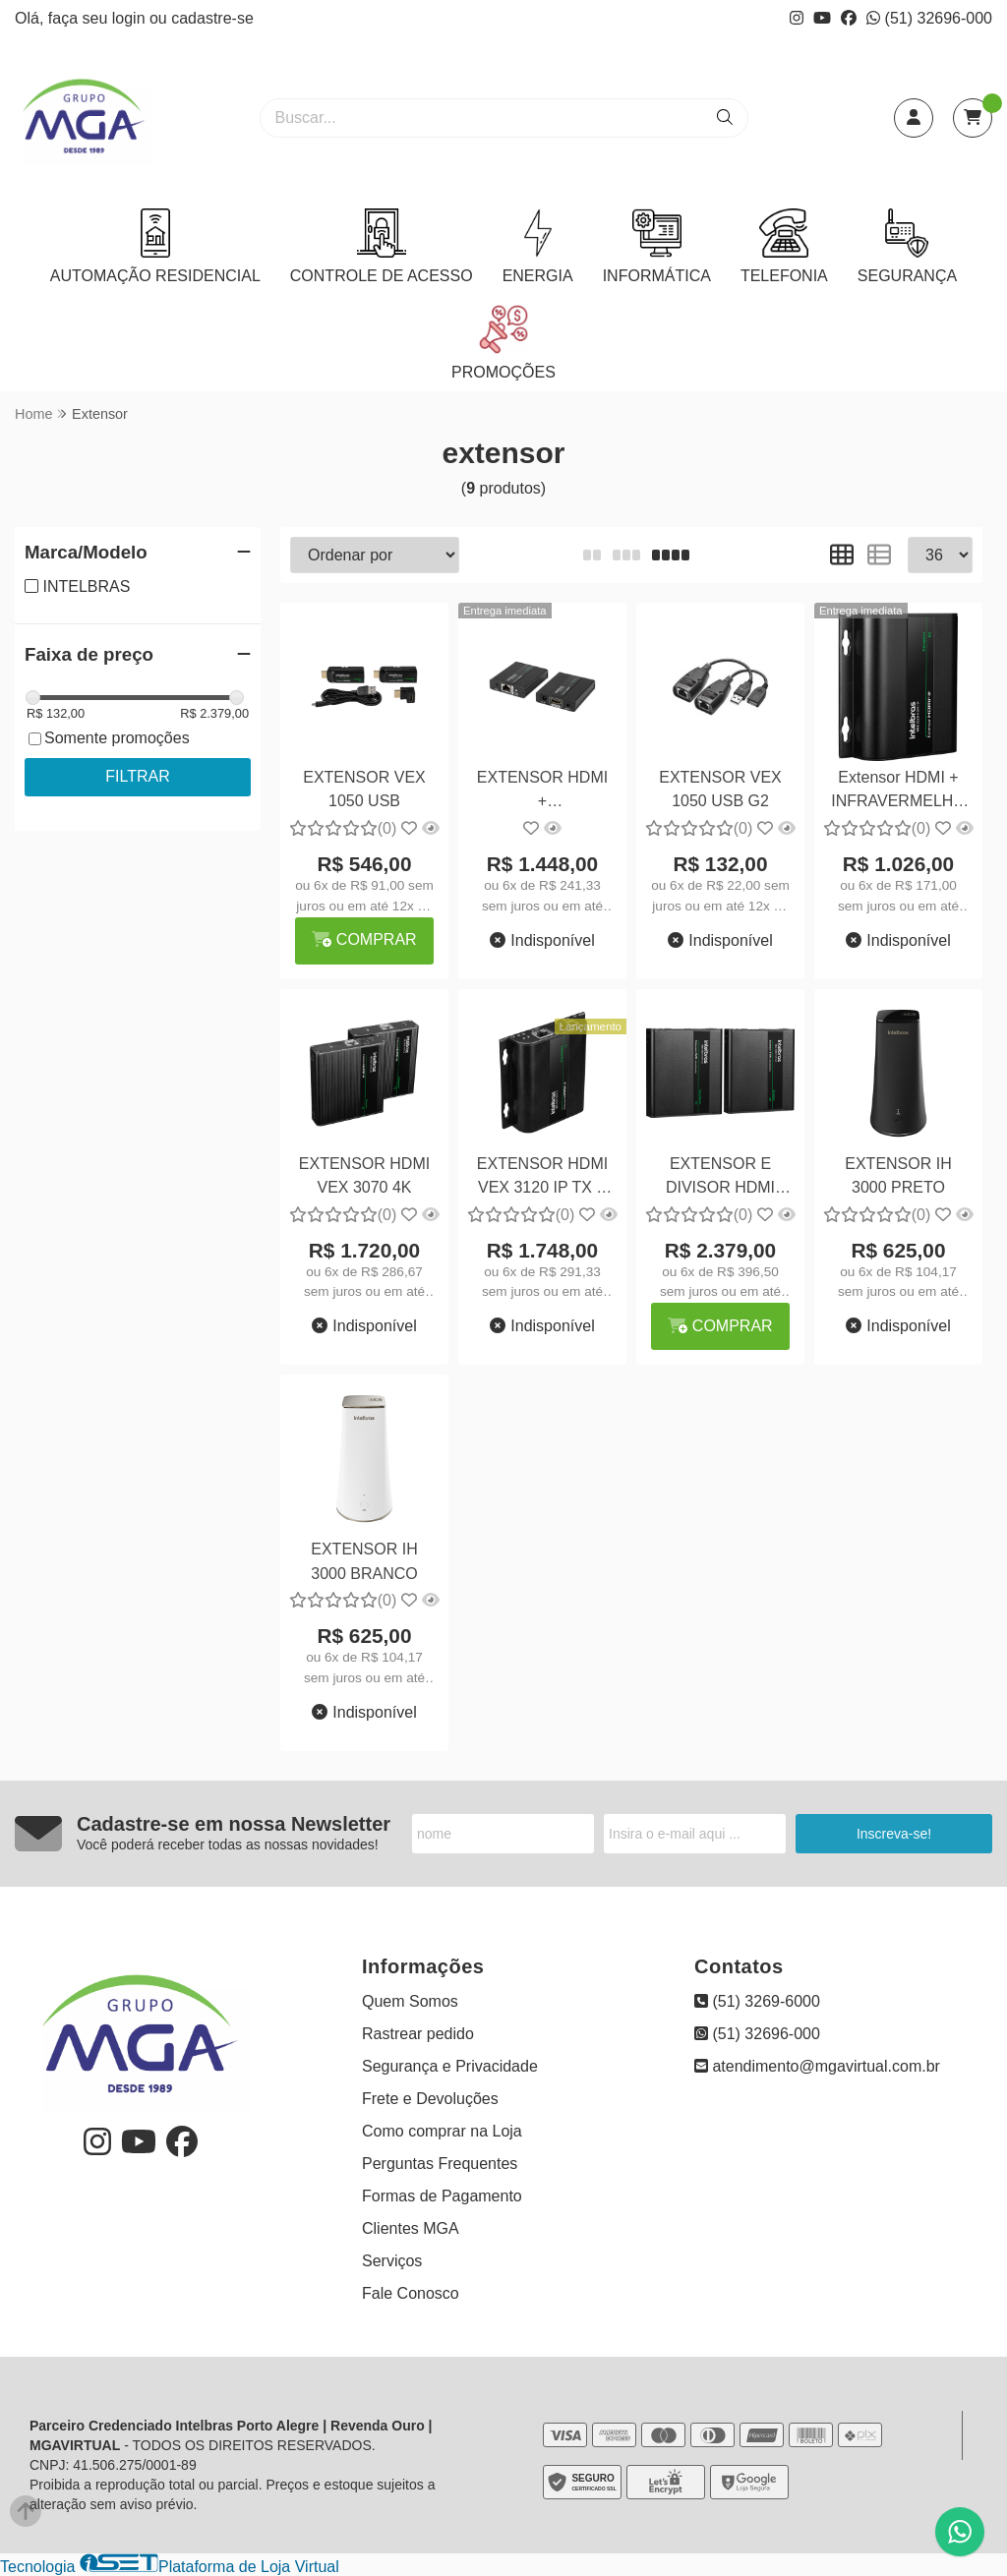  What do you see at coordinates (430, 2098) in the screenshot?
I see `Frete e Devoluções` at bounding box center [430, 2098].